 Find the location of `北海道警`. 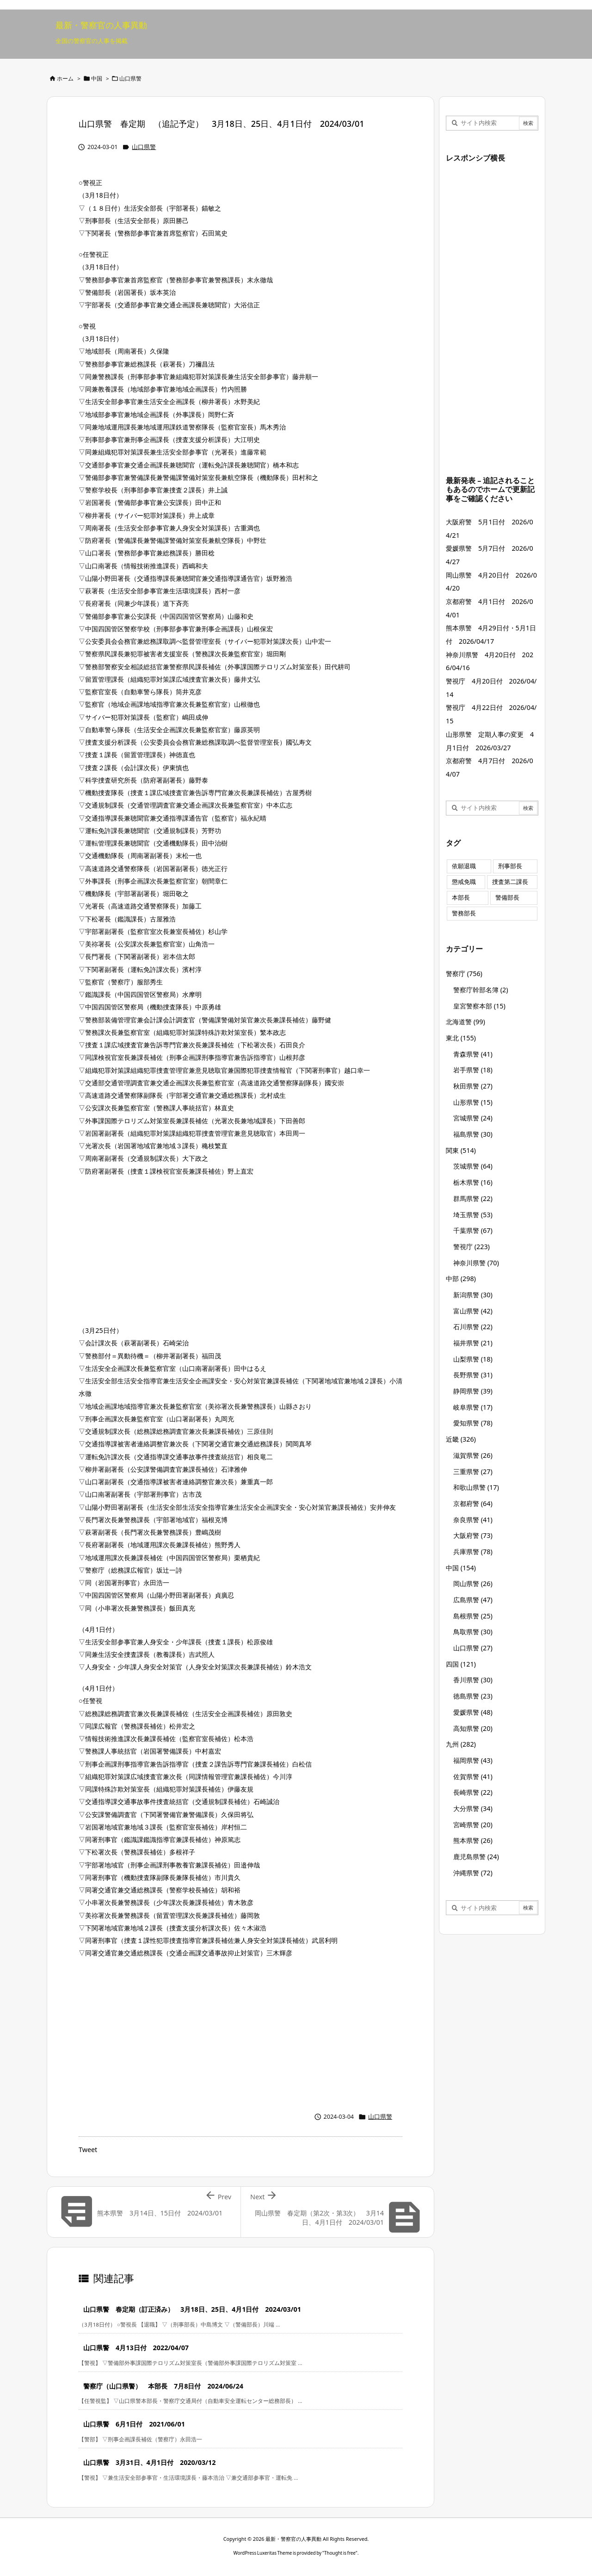

北海道警 is located at coordinates (465, 1021).